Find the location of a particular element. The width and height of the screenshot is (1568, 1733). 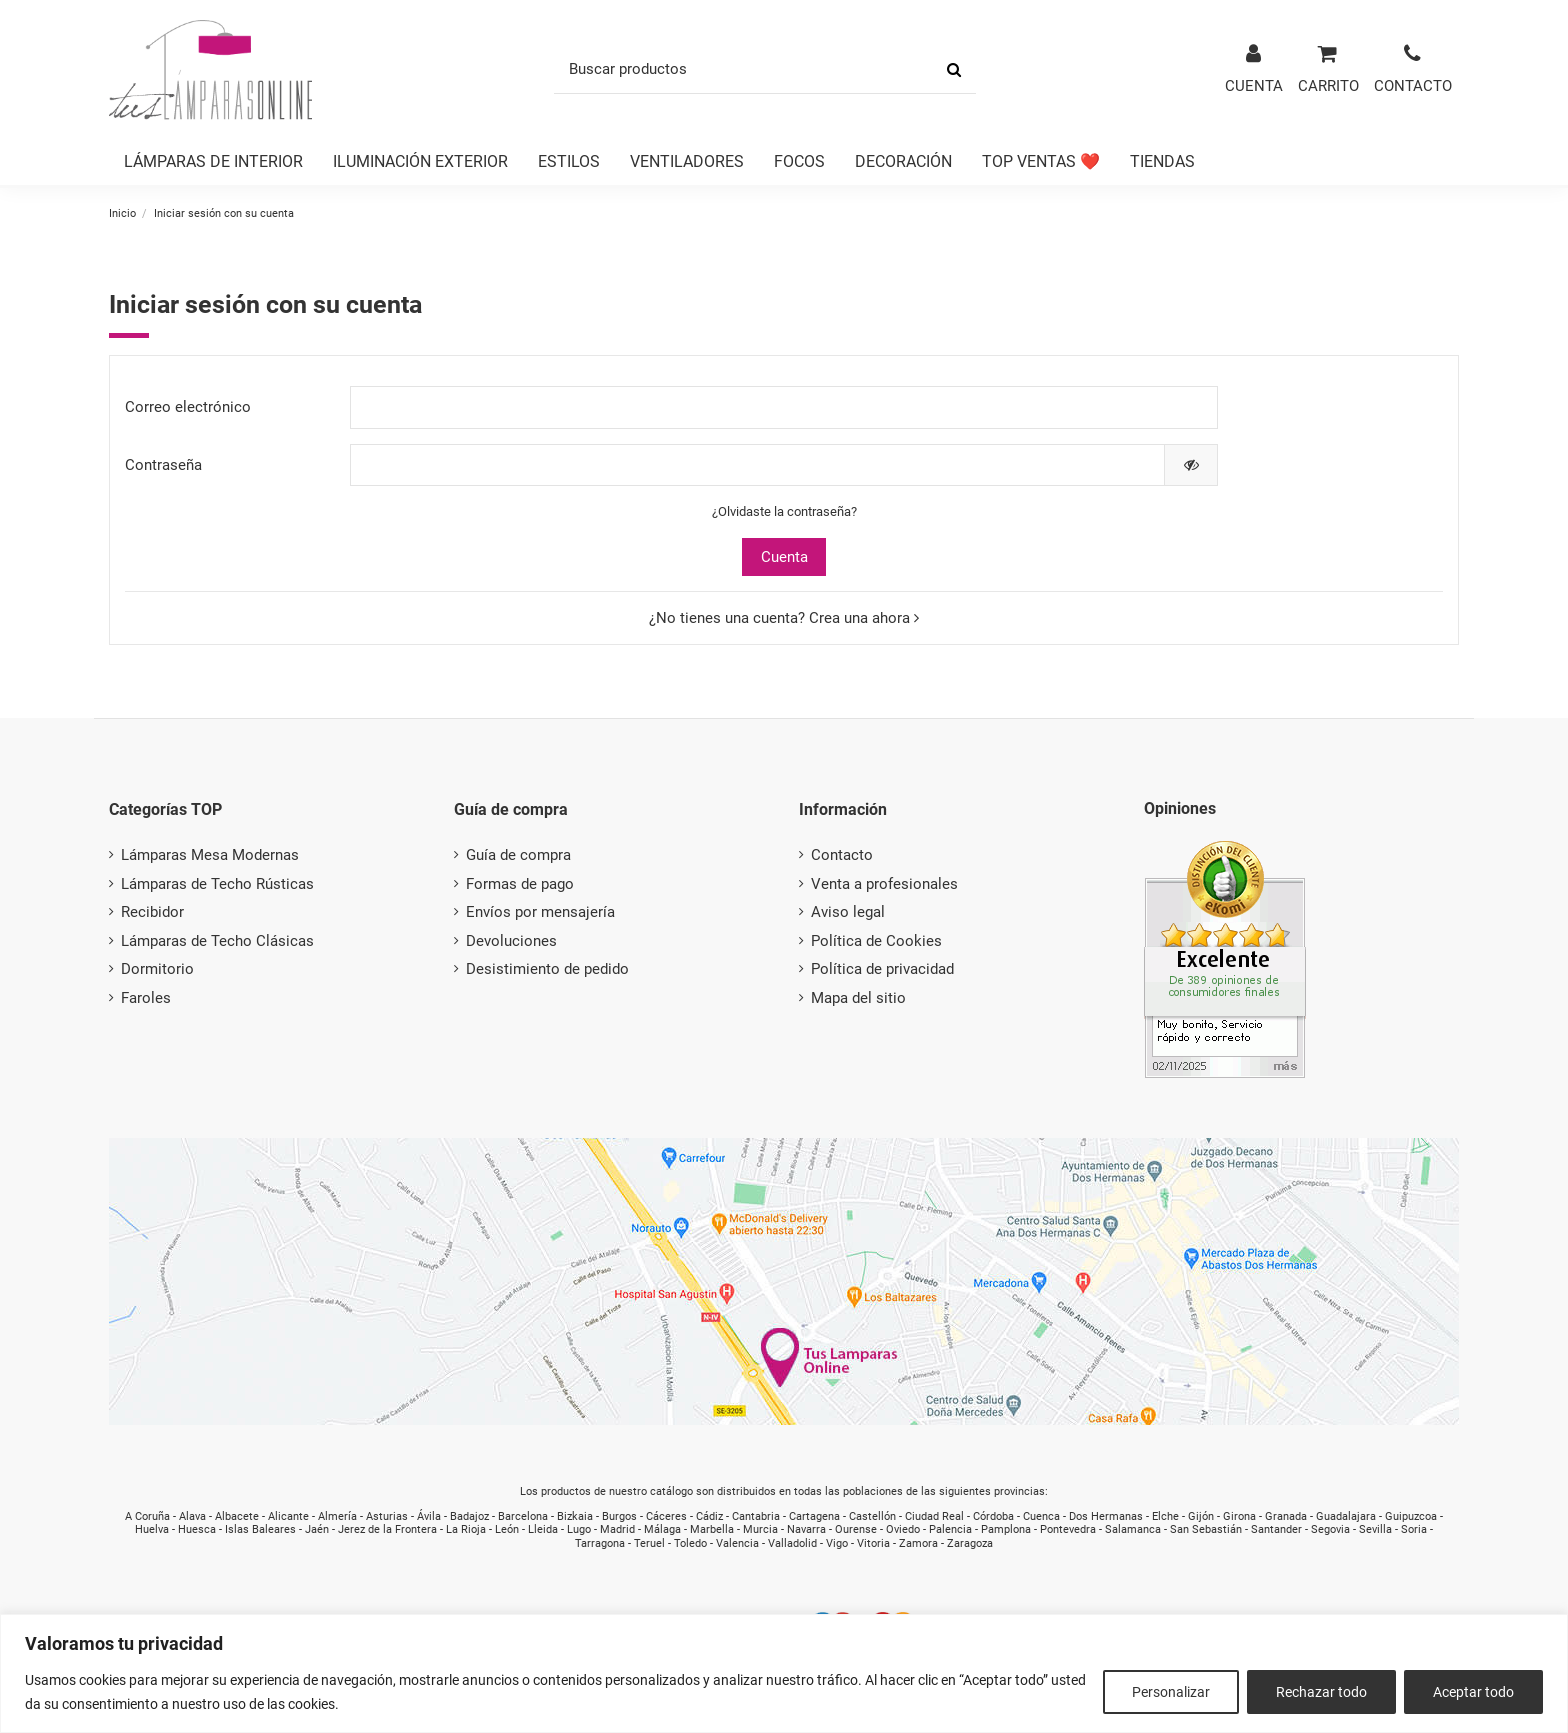

Rechazar todo is located at coordinates (1321, 1692).